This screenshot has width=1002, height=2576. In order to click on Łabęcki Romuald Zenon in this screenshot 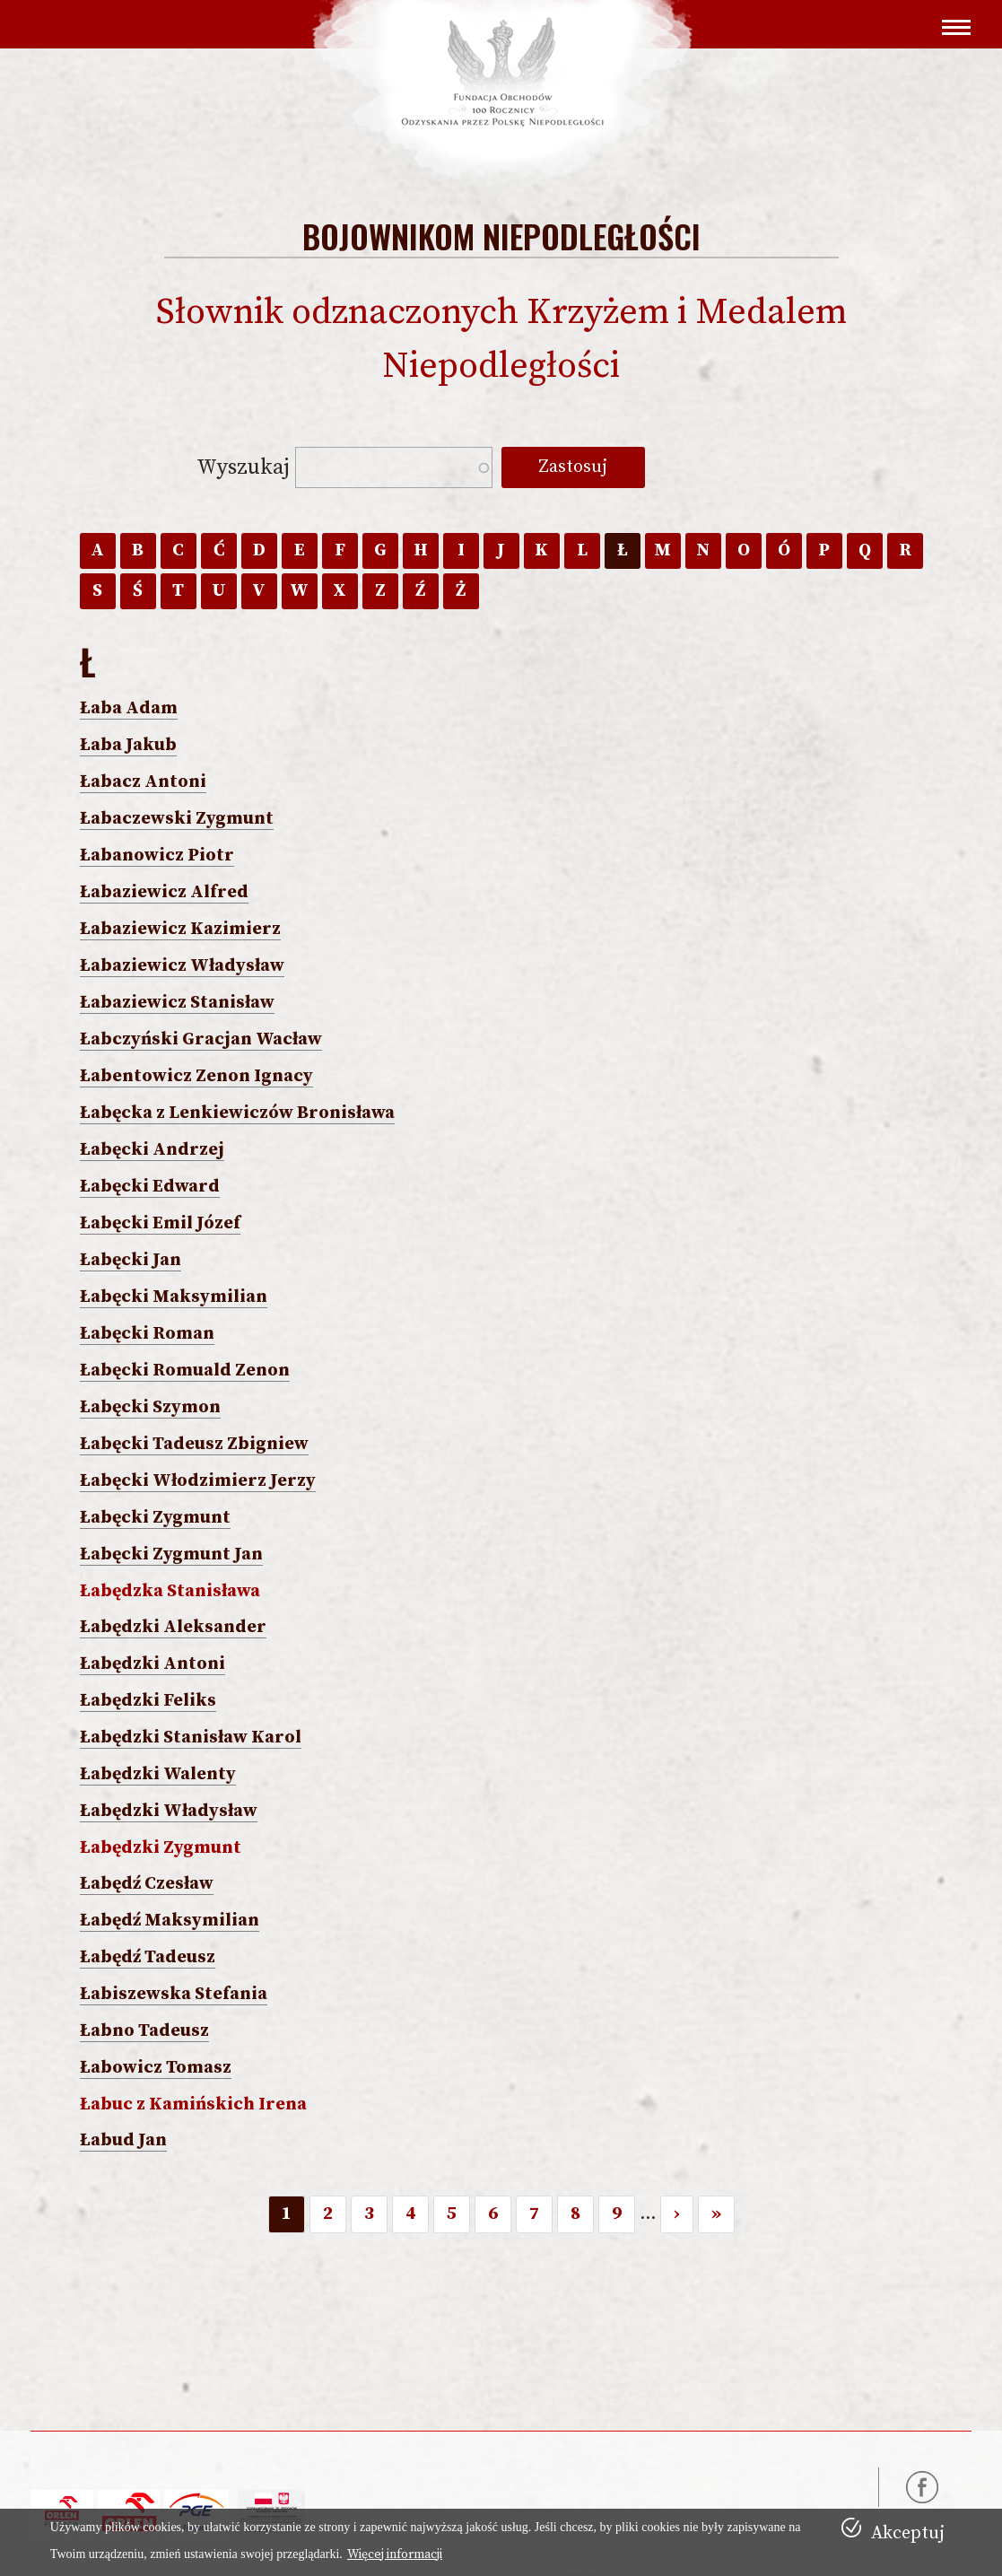, I will do `click(185, 1370)`.